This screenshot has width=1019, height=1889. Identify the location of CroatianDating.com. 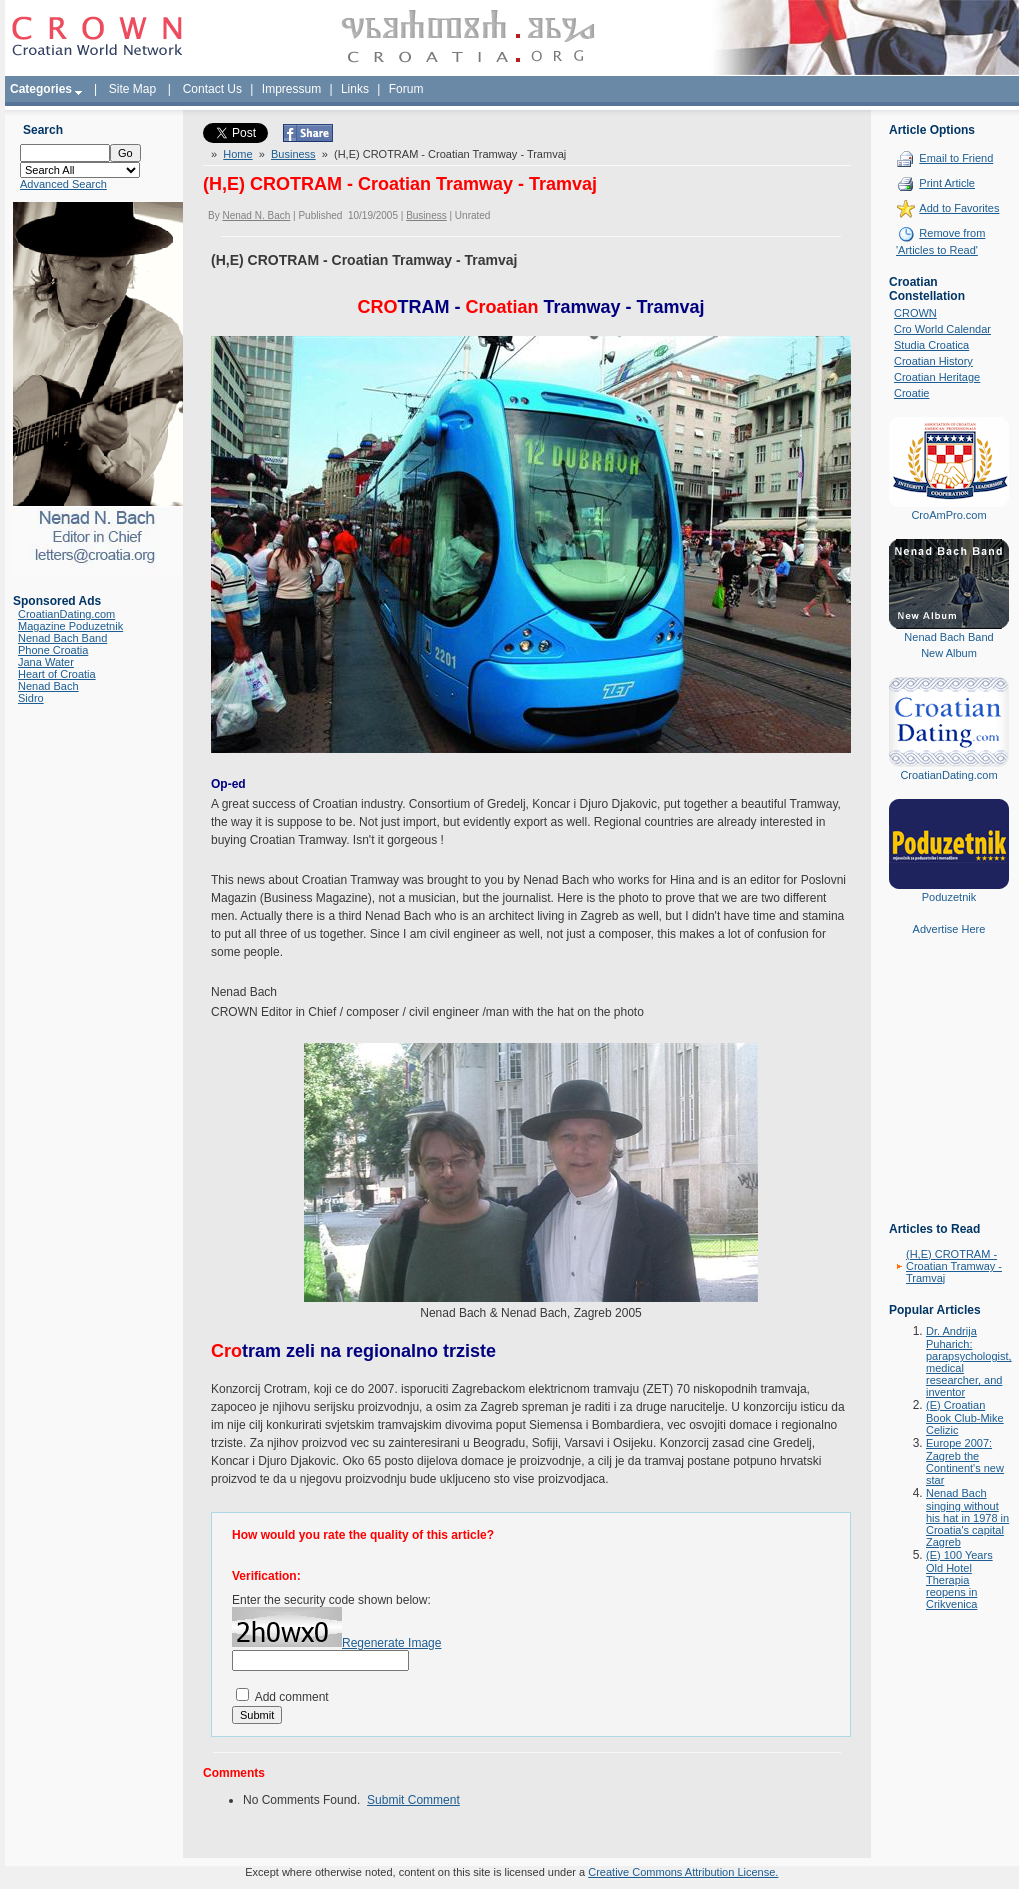
(66, 614).